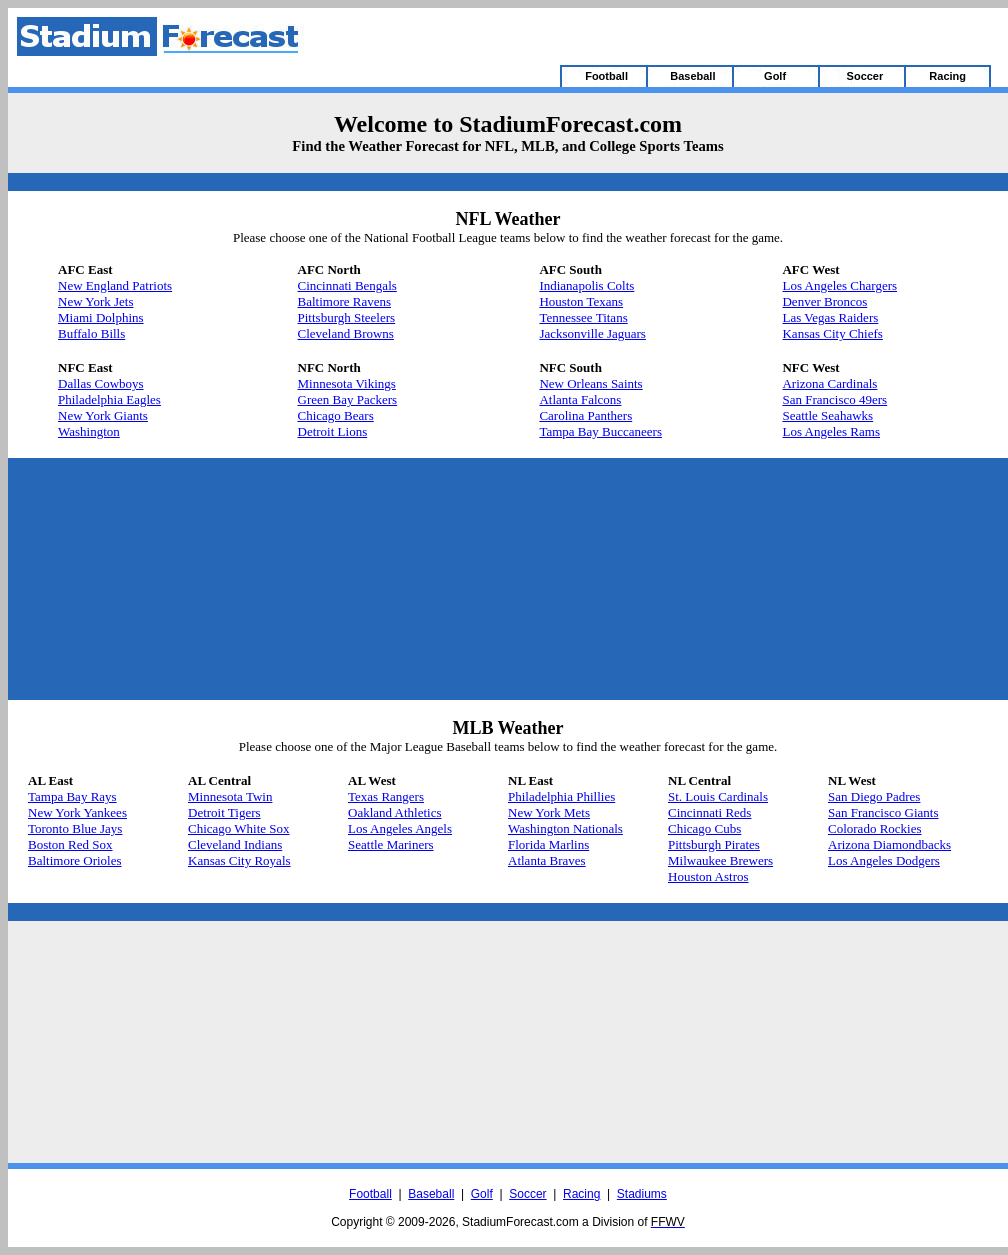 The height and width of the screenshot is (1255, 1008). I want to click on Kansas City Royals, so click(239, 860).